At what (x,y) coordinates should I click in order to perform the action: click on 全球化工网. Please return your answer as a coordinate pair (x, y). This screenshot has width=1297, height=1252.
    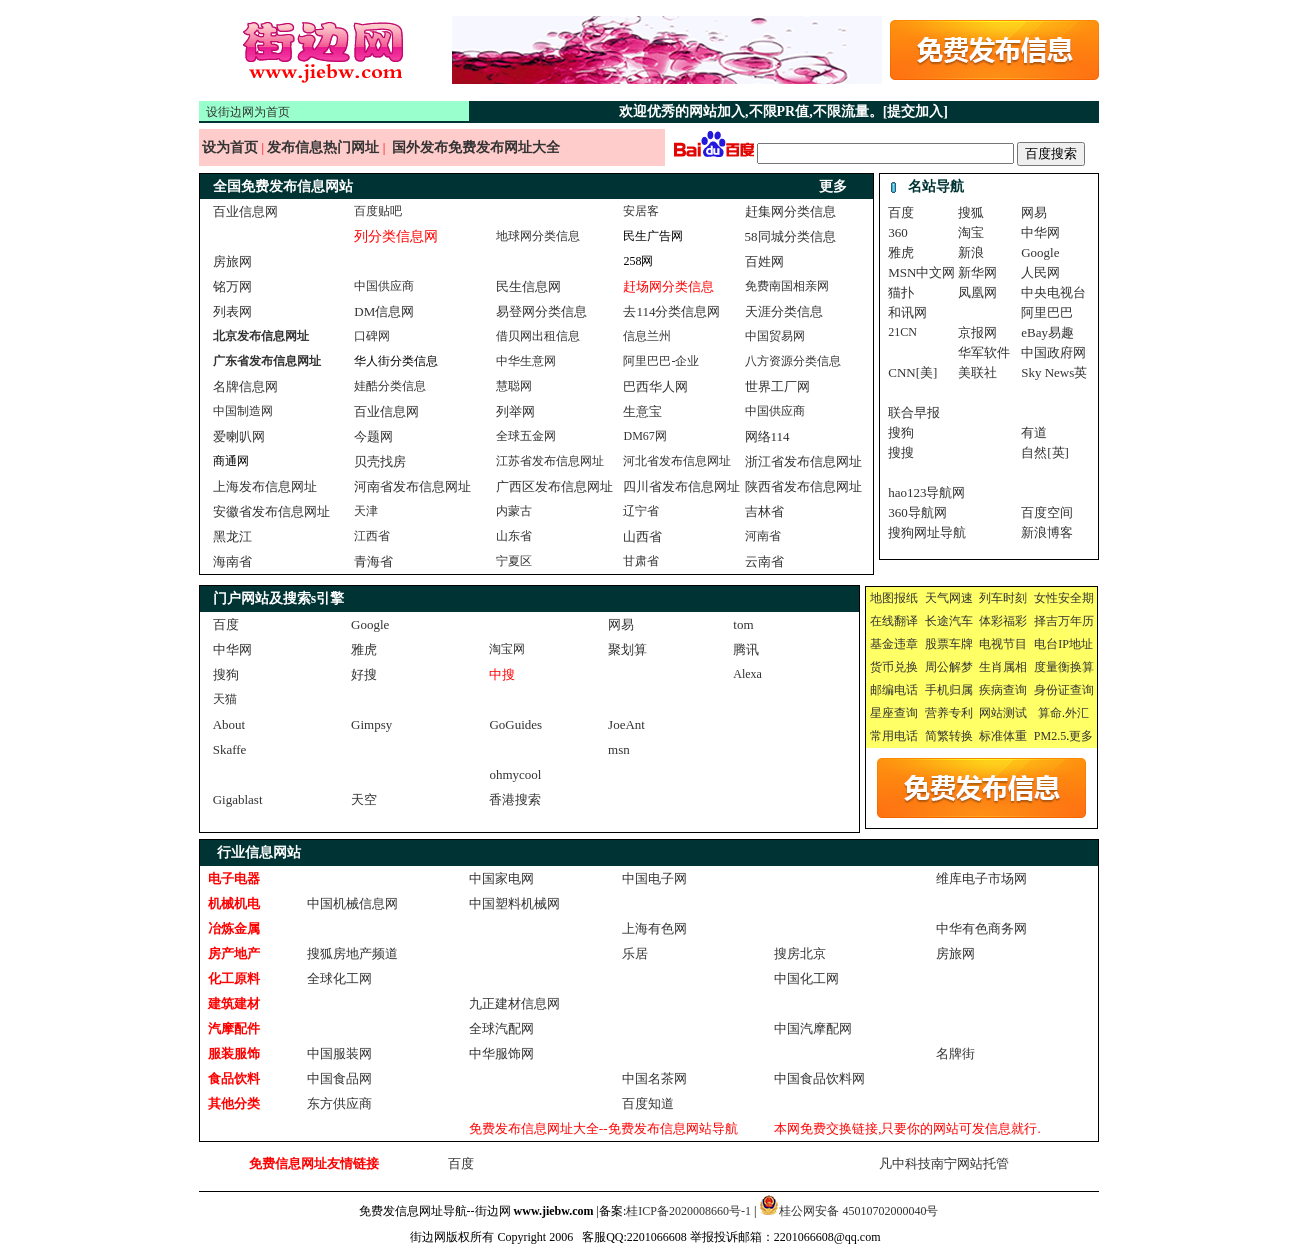
    Looking at the image, I should click on (339, 978).